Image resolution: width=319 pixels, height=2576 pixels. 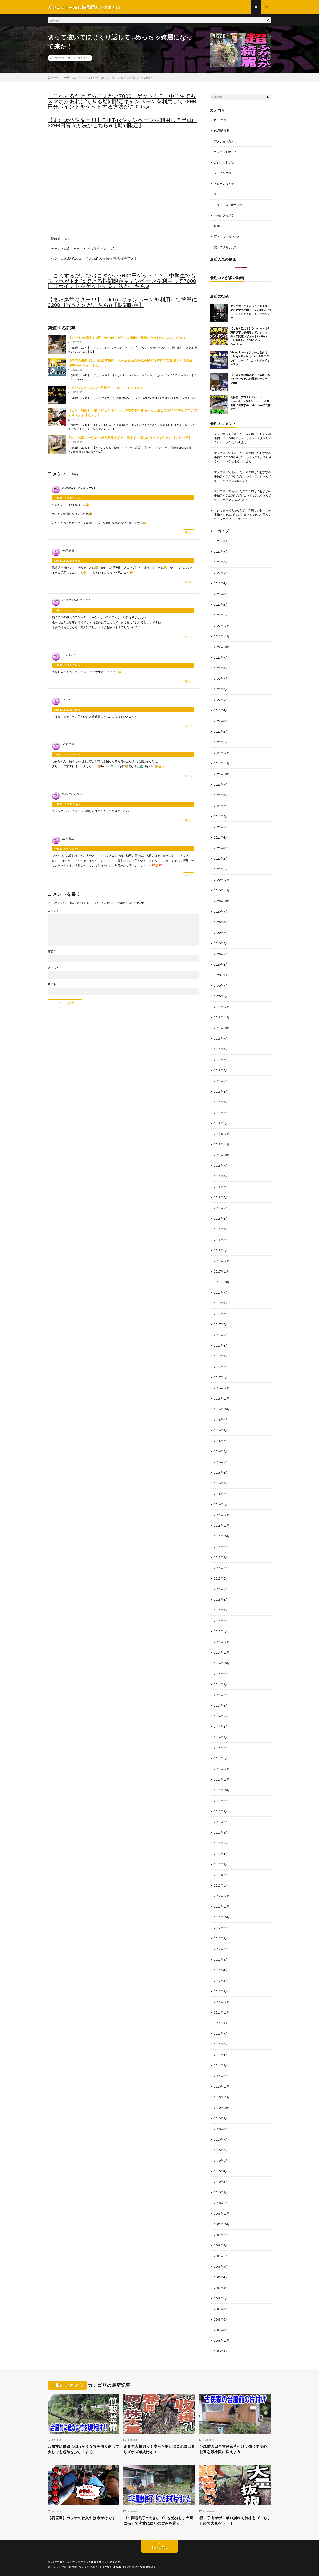 I want to click on 2017年2月, so click(x=221, y=1366).